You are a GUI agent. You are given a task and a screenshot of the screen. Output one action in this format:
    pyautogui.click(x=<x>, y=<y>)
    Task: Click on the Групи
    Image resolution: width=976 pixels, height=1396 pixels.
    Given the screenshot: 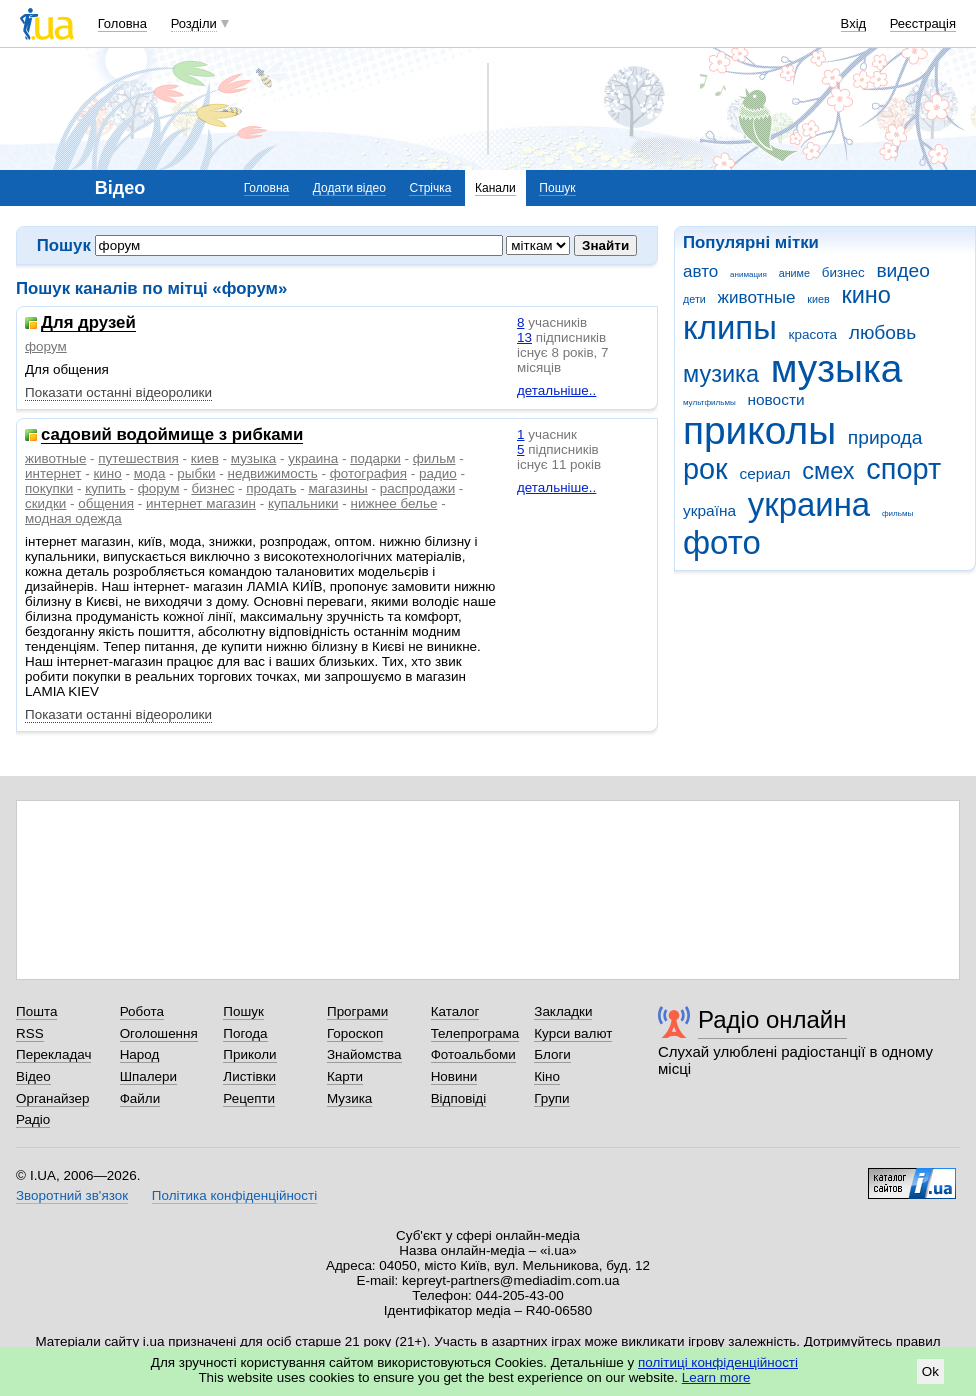 What is the action you would take?
    pyautogui.click(x=551, y=1098)
    